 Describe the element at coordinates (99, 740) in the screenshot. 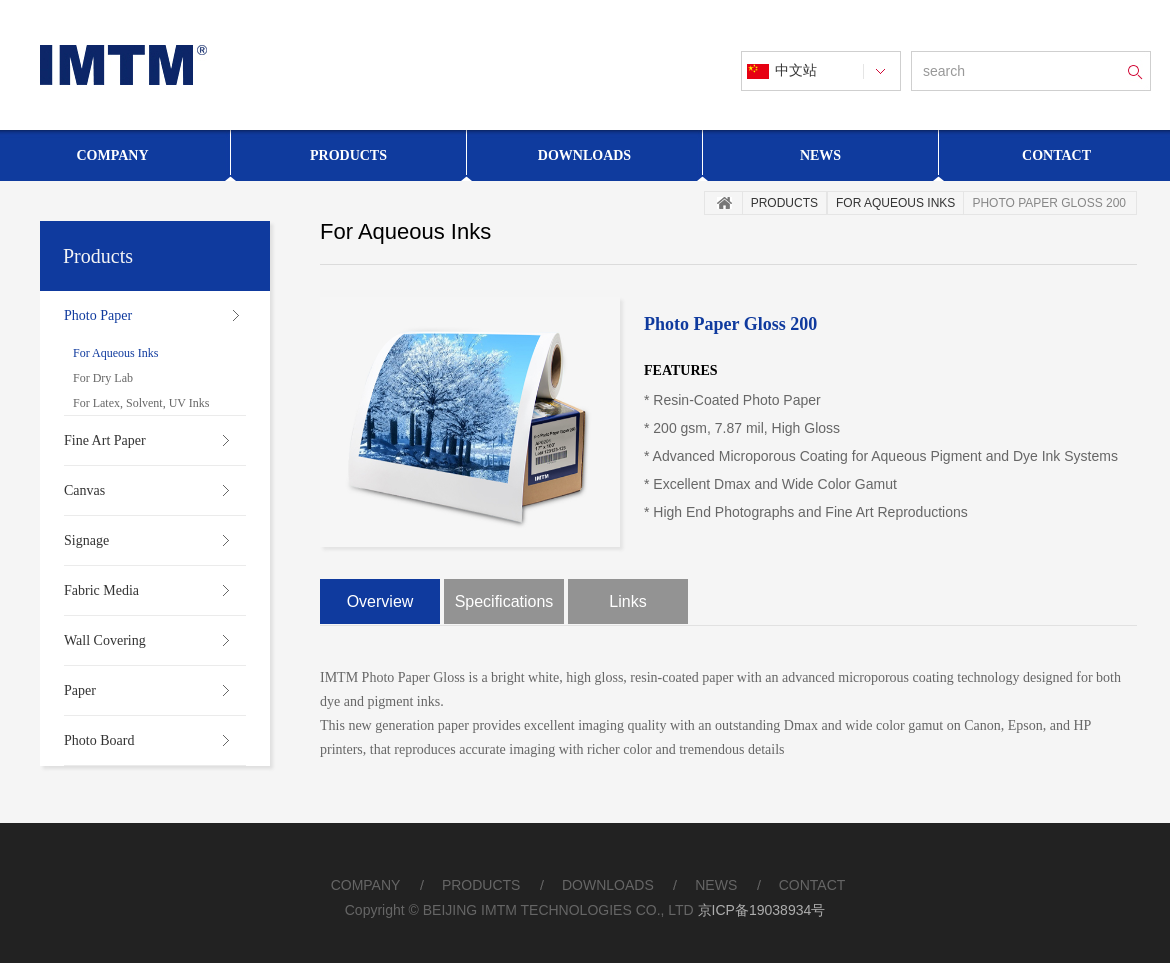

I see `Photo Board` at that location.